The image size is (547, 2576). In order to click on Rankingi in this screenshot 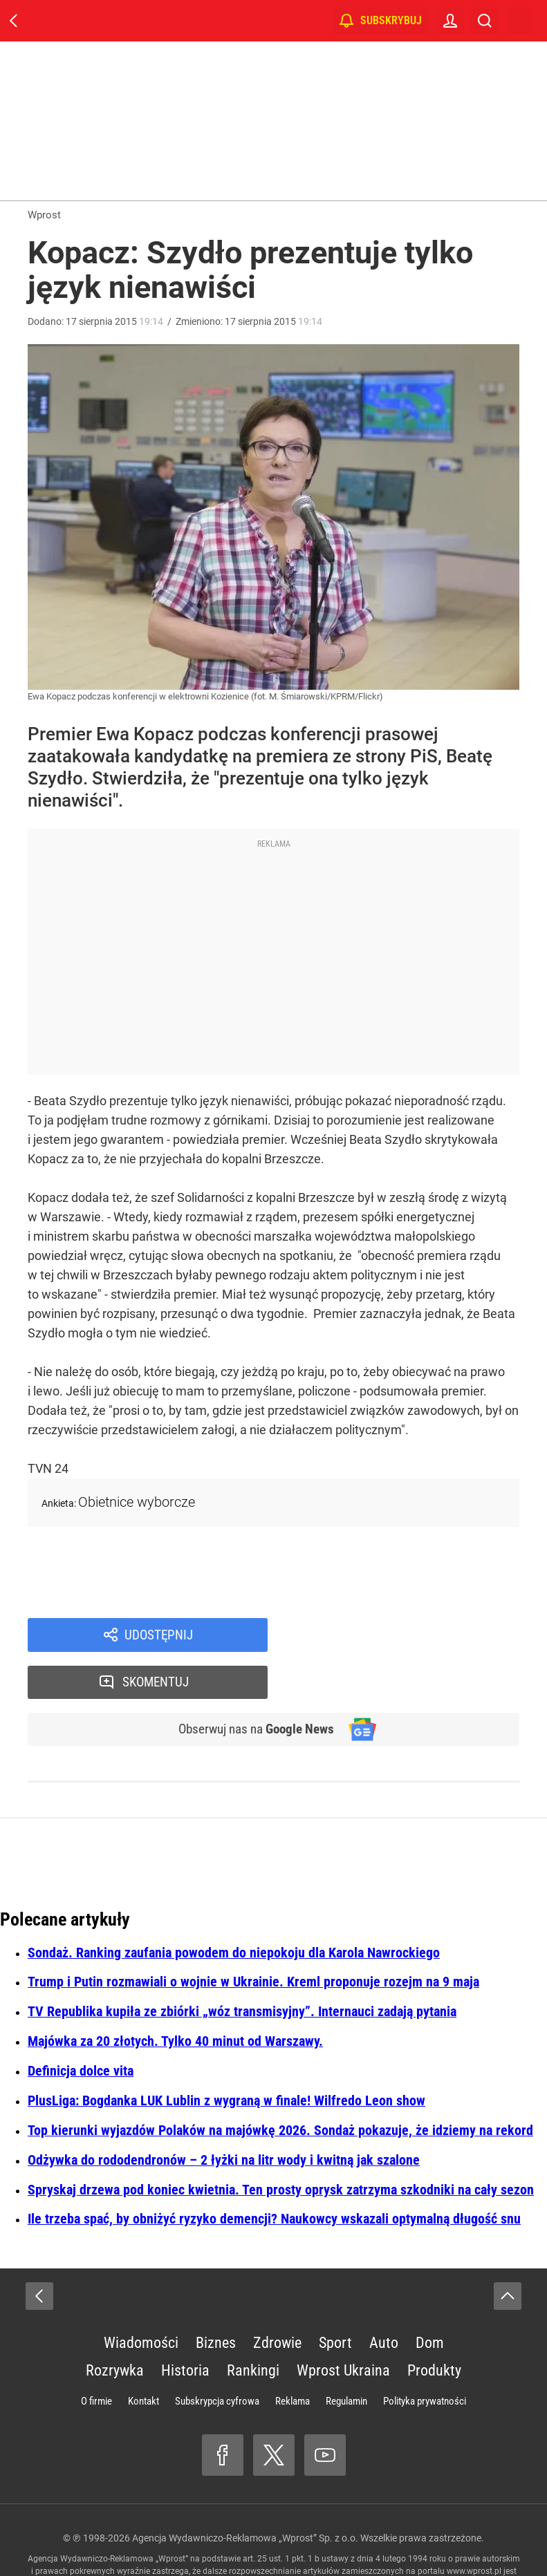, I will do `click(253, 2325)`.